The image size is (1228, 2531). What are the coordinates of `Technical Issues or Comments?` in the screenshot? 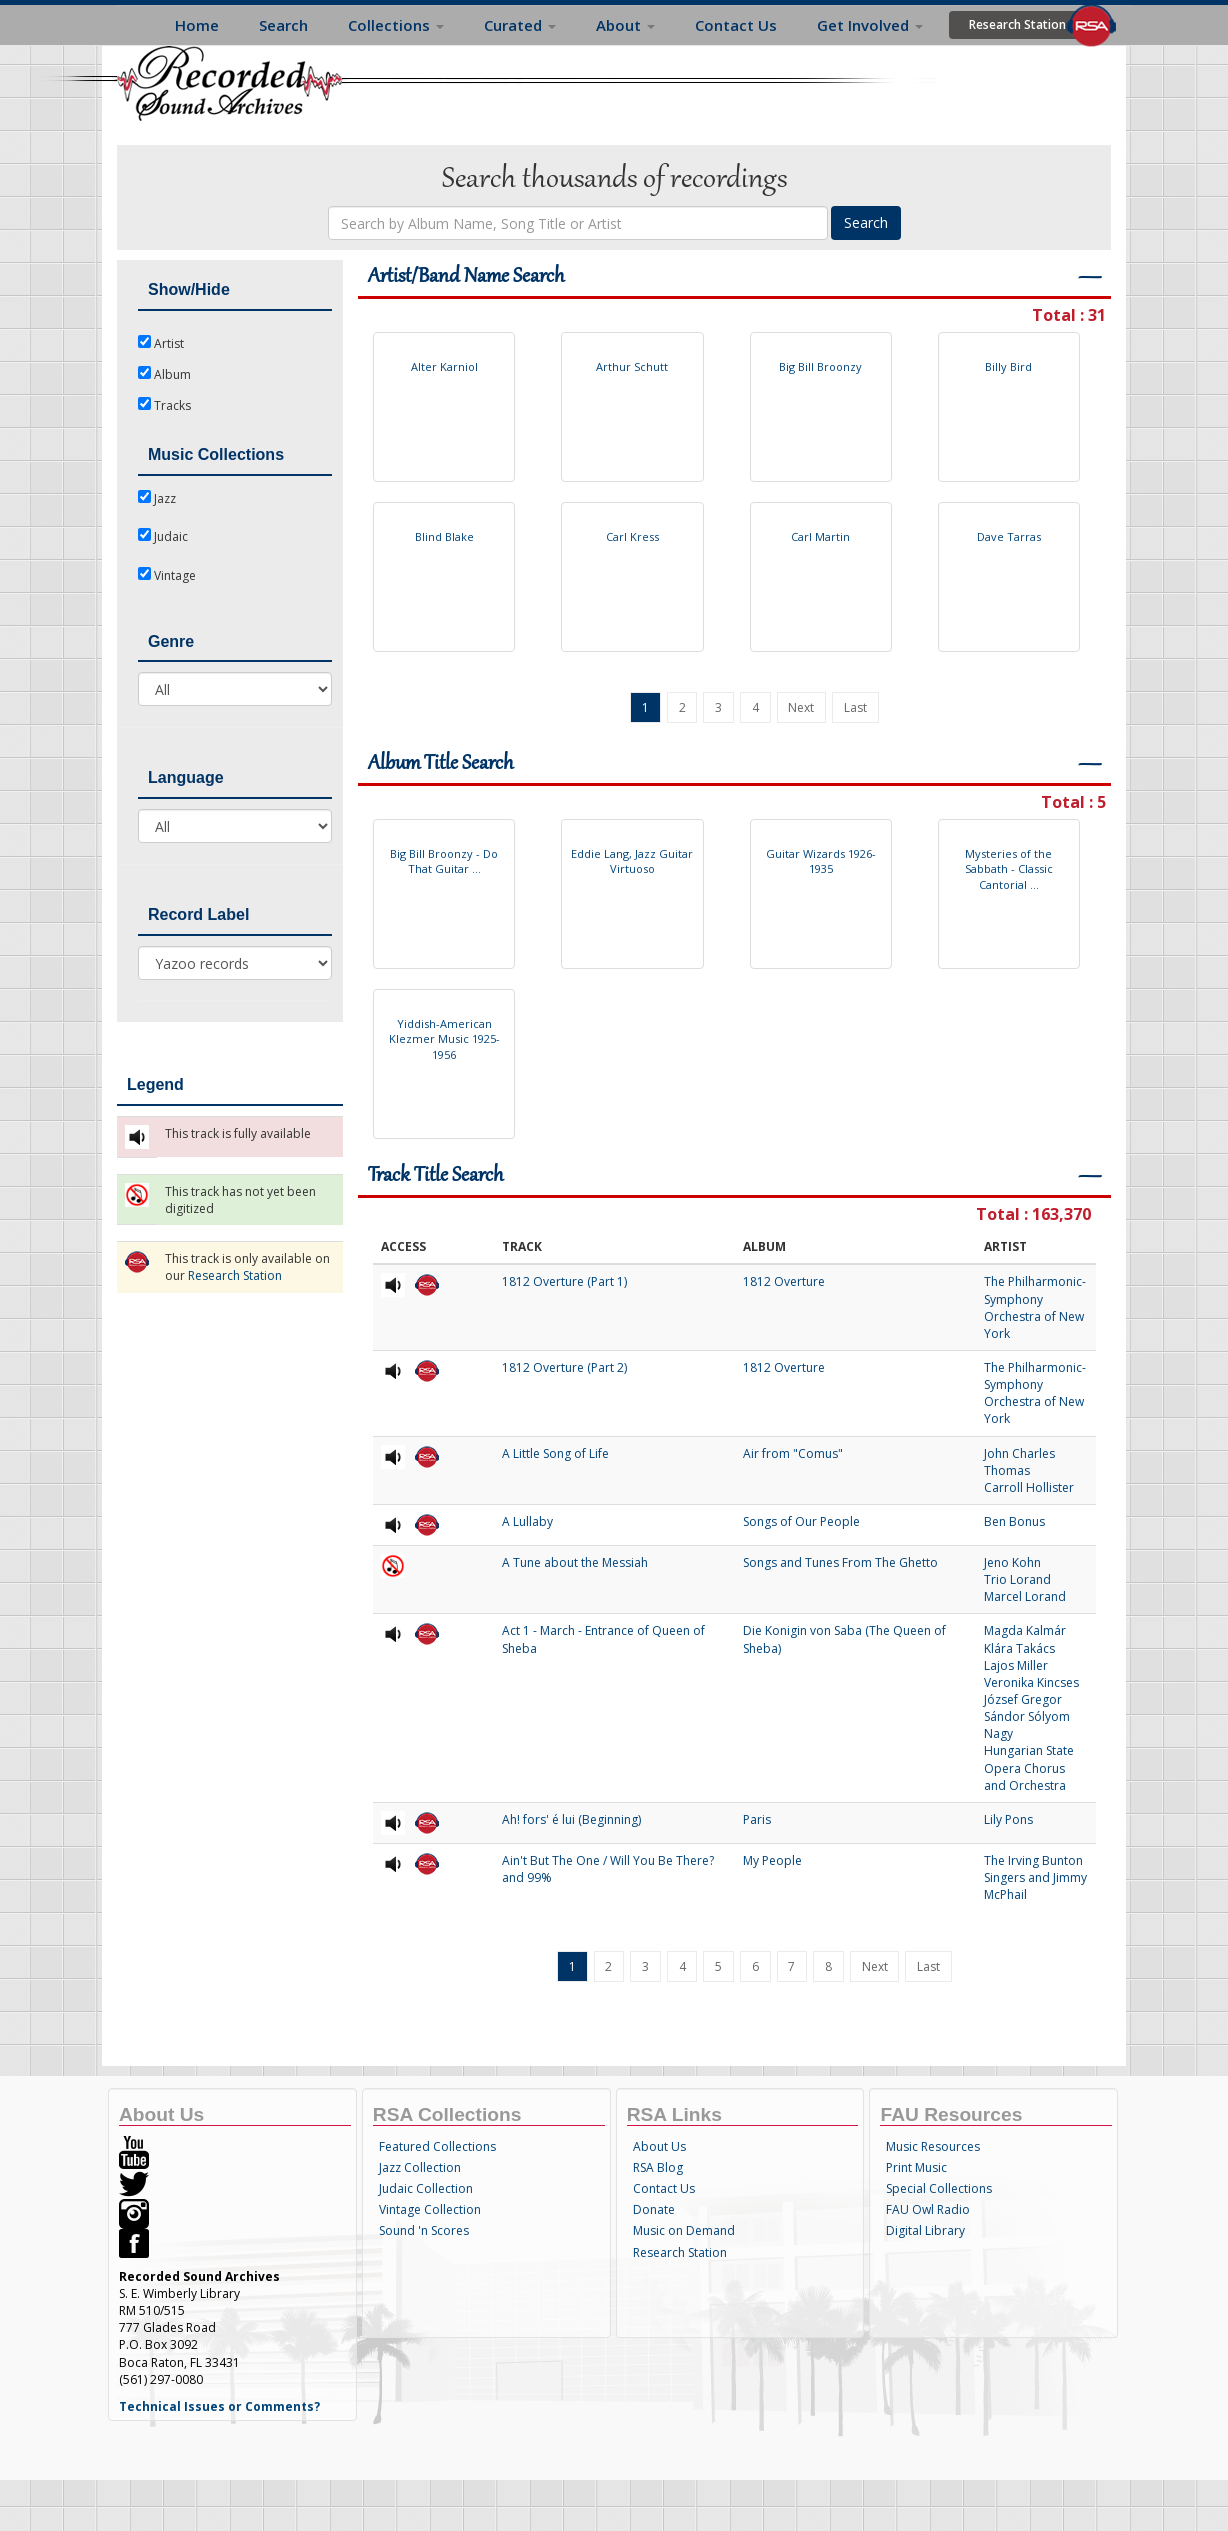 It's located at (219, 2406).